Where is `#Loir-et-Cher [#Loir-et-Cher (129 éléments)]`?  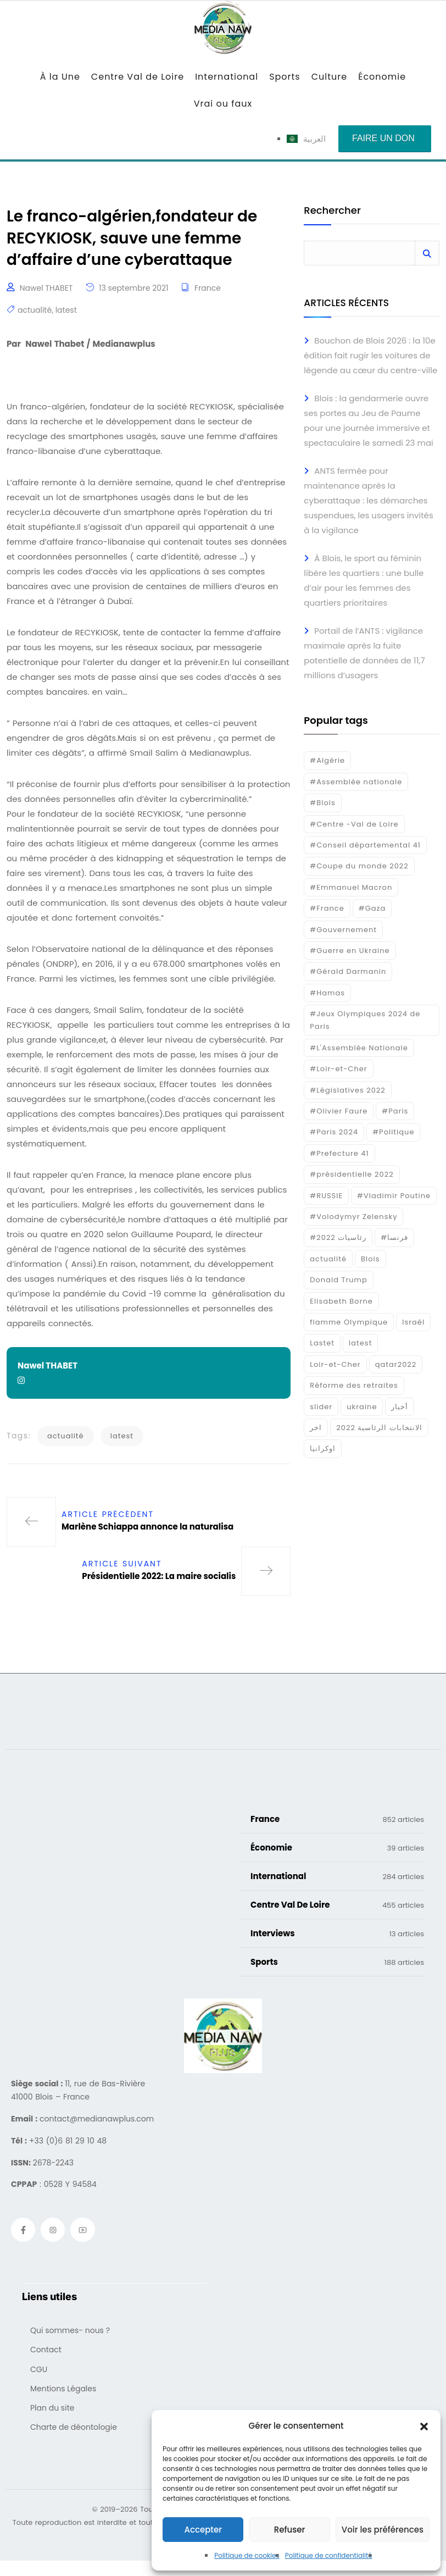 #Loir-et-Cher [#Loir-et-Cher (129 éléments)] is located at coordinates (338, 1068).